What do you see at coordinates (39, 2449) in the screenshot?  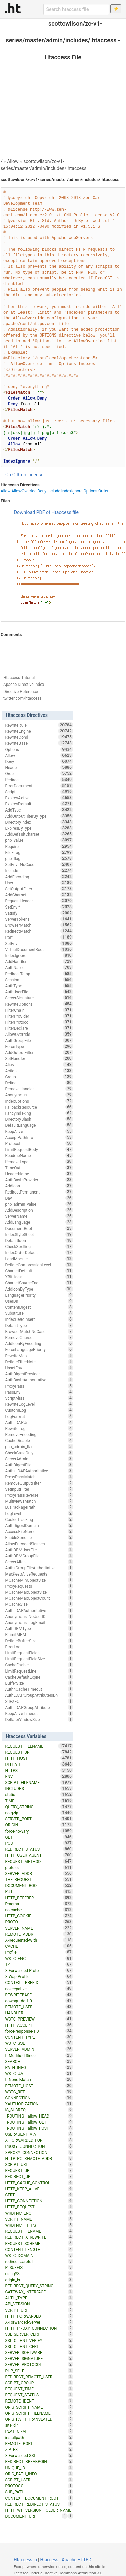 I see `ZIP_EXT` at bounding box center [39, 2449].